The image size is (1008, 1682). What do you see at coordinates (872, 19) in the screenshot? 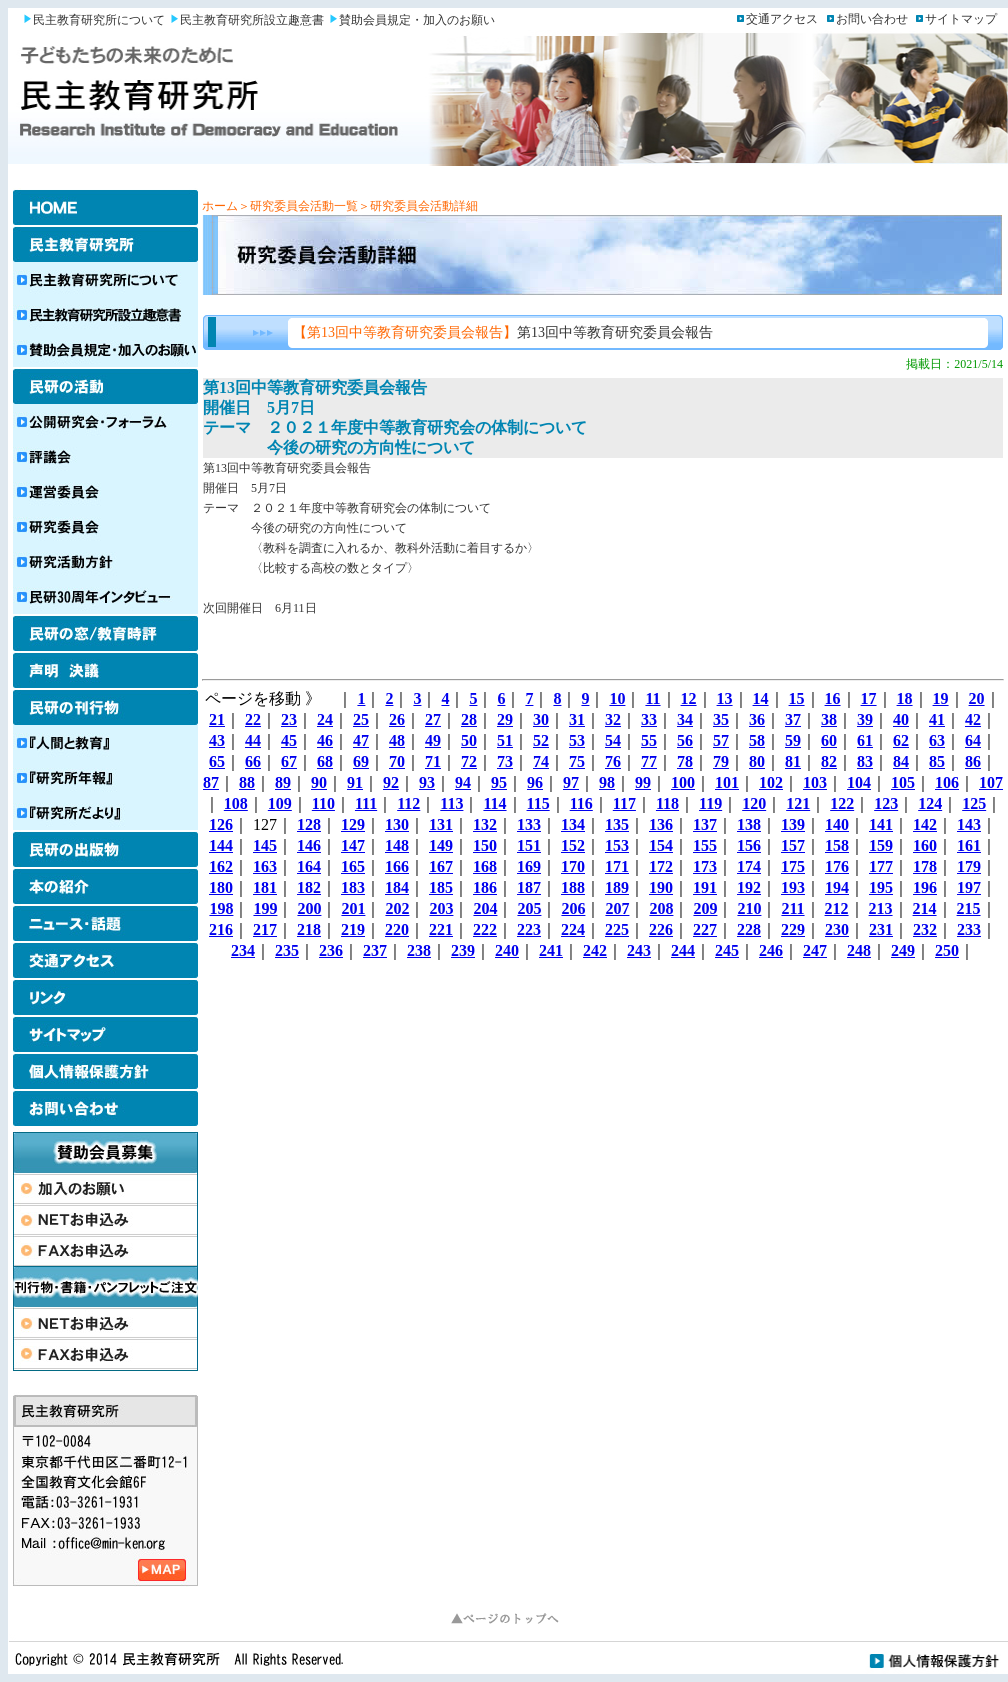
I see `お問い合わせ` at bounding box center [872, 19].